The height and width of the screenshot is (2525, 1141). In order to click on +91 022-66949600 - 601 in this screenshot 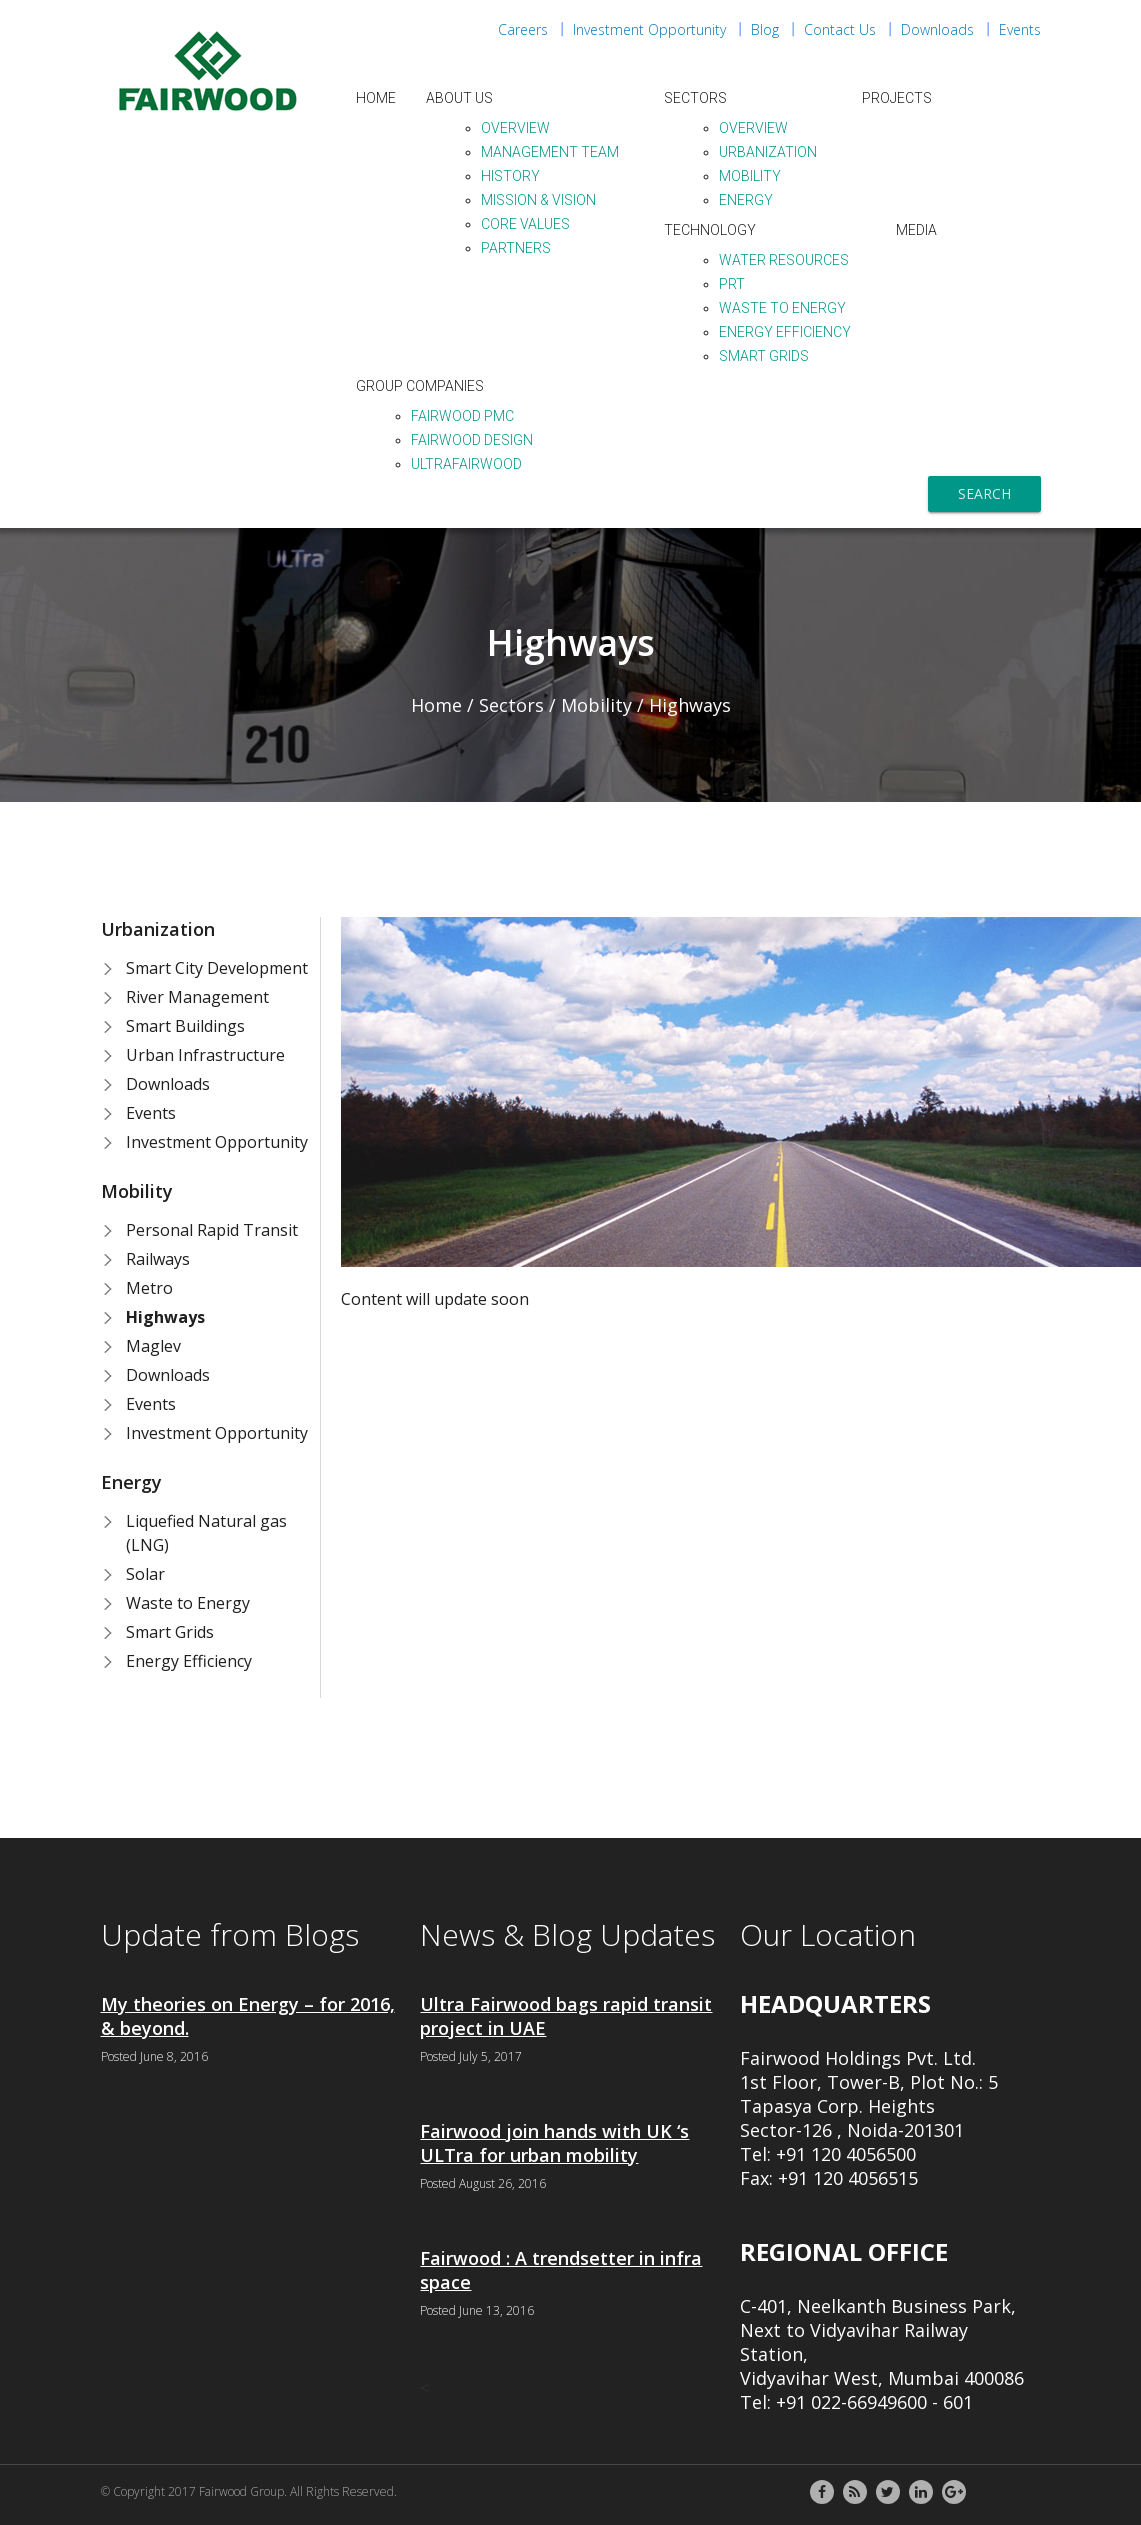, I will do `click(874, 2402)`.